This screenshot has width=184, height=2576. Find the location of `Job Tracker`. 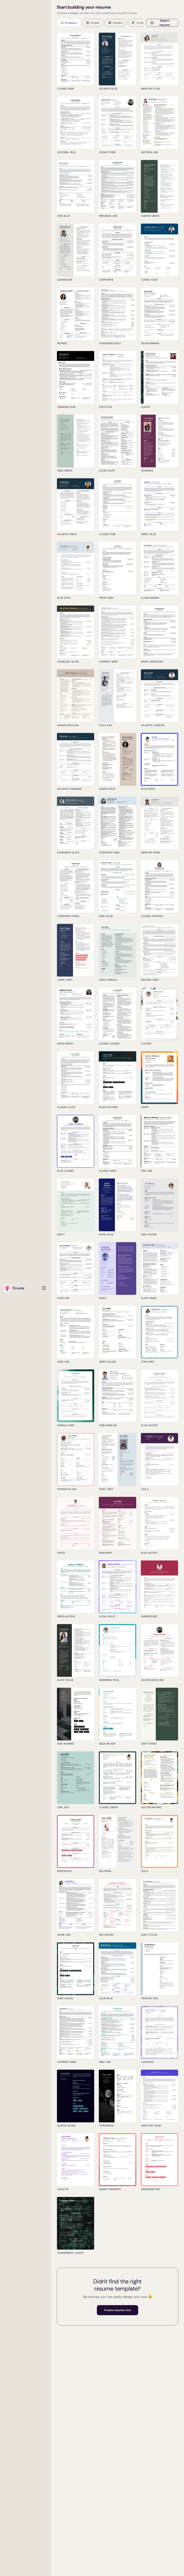

Job Tracker is located at coordinates (14, 40).